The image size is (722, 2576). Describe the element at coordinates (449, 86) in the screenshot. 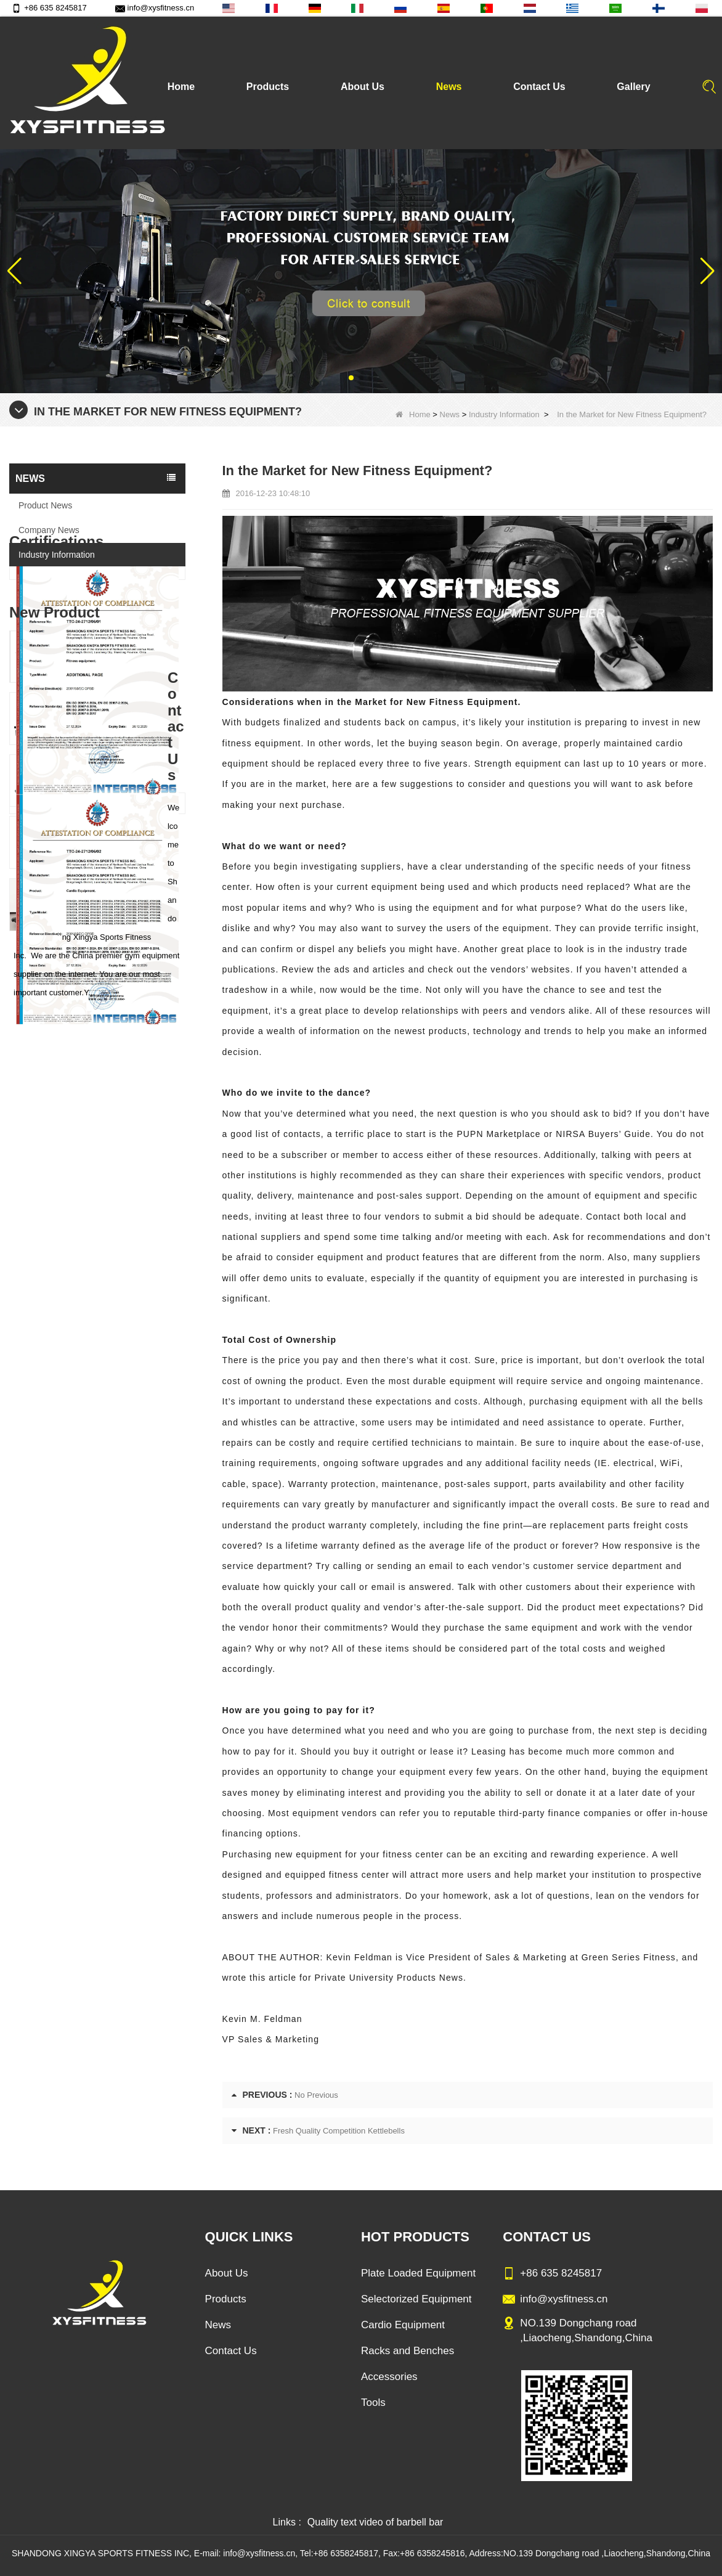

I see `News` at that location.